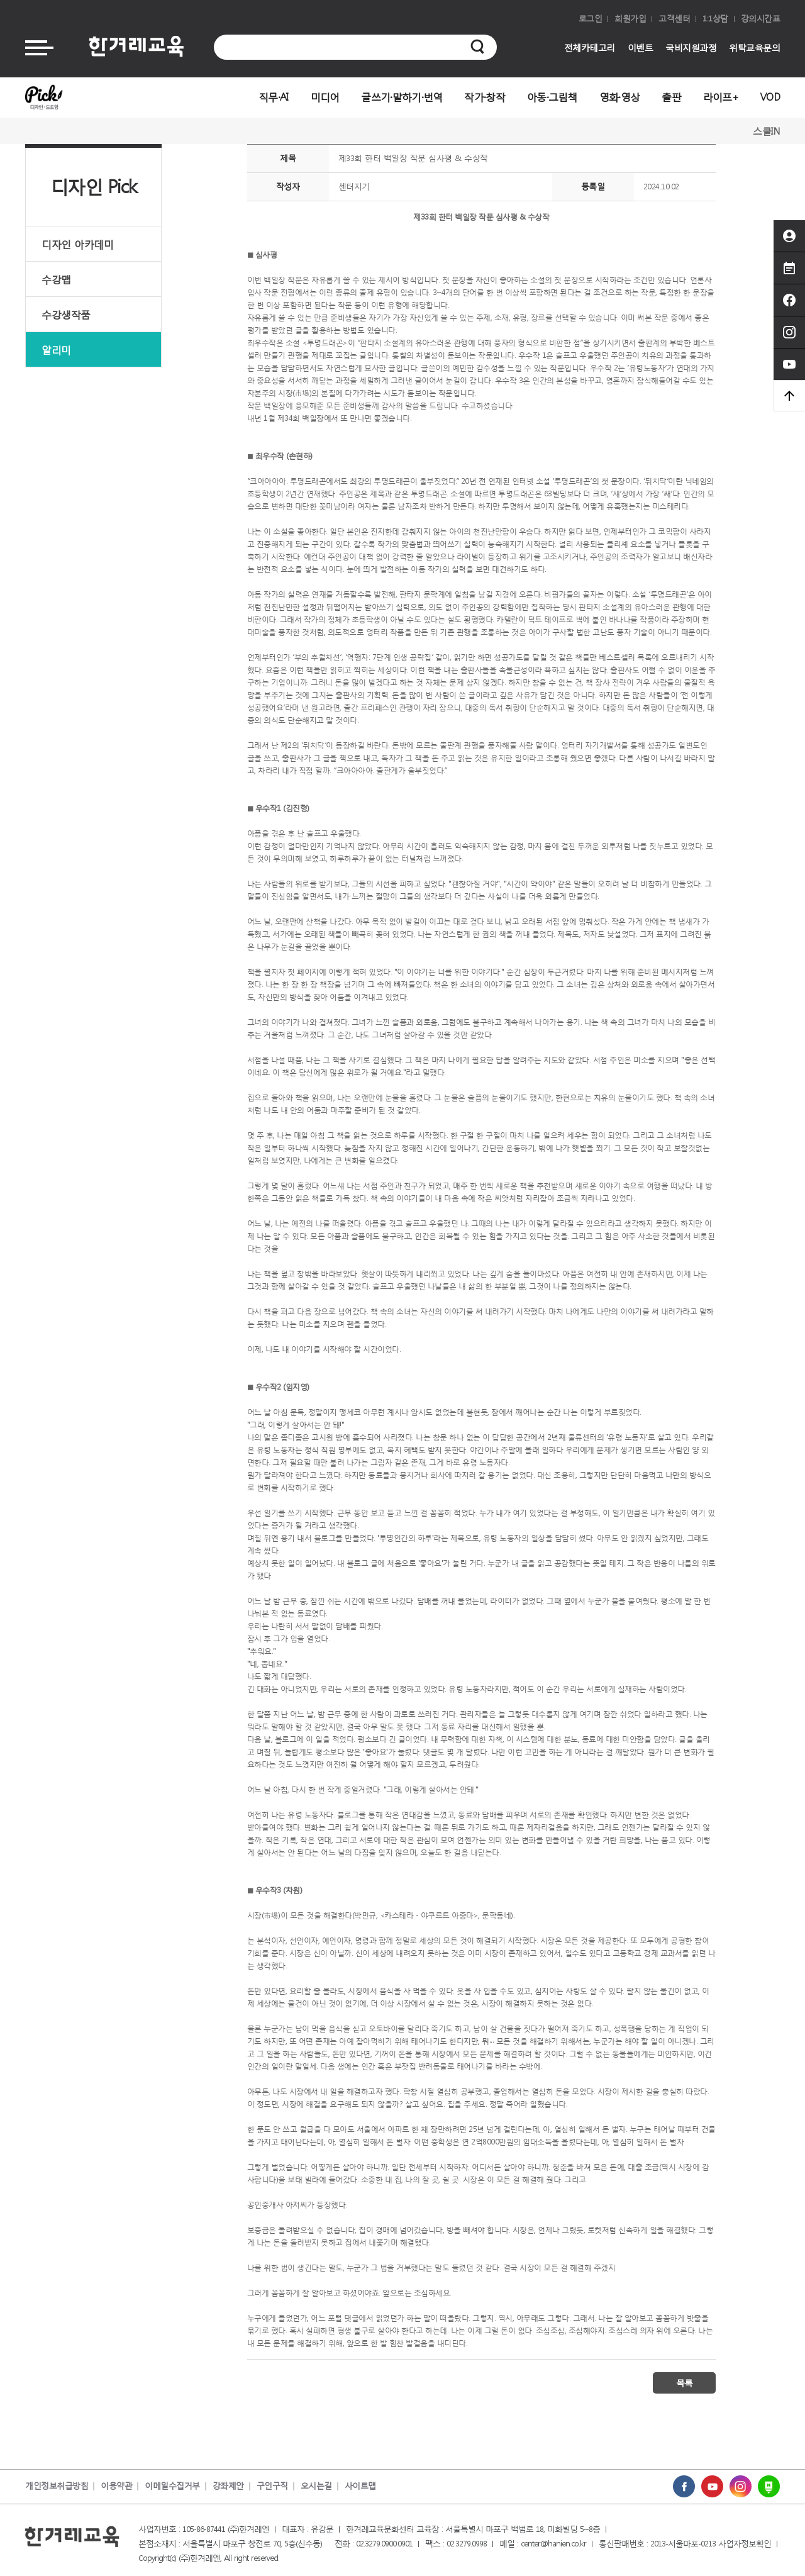 The width and height of the screenshot is (805, 2576). I want to click on 작가·창작, so click(484, 96).